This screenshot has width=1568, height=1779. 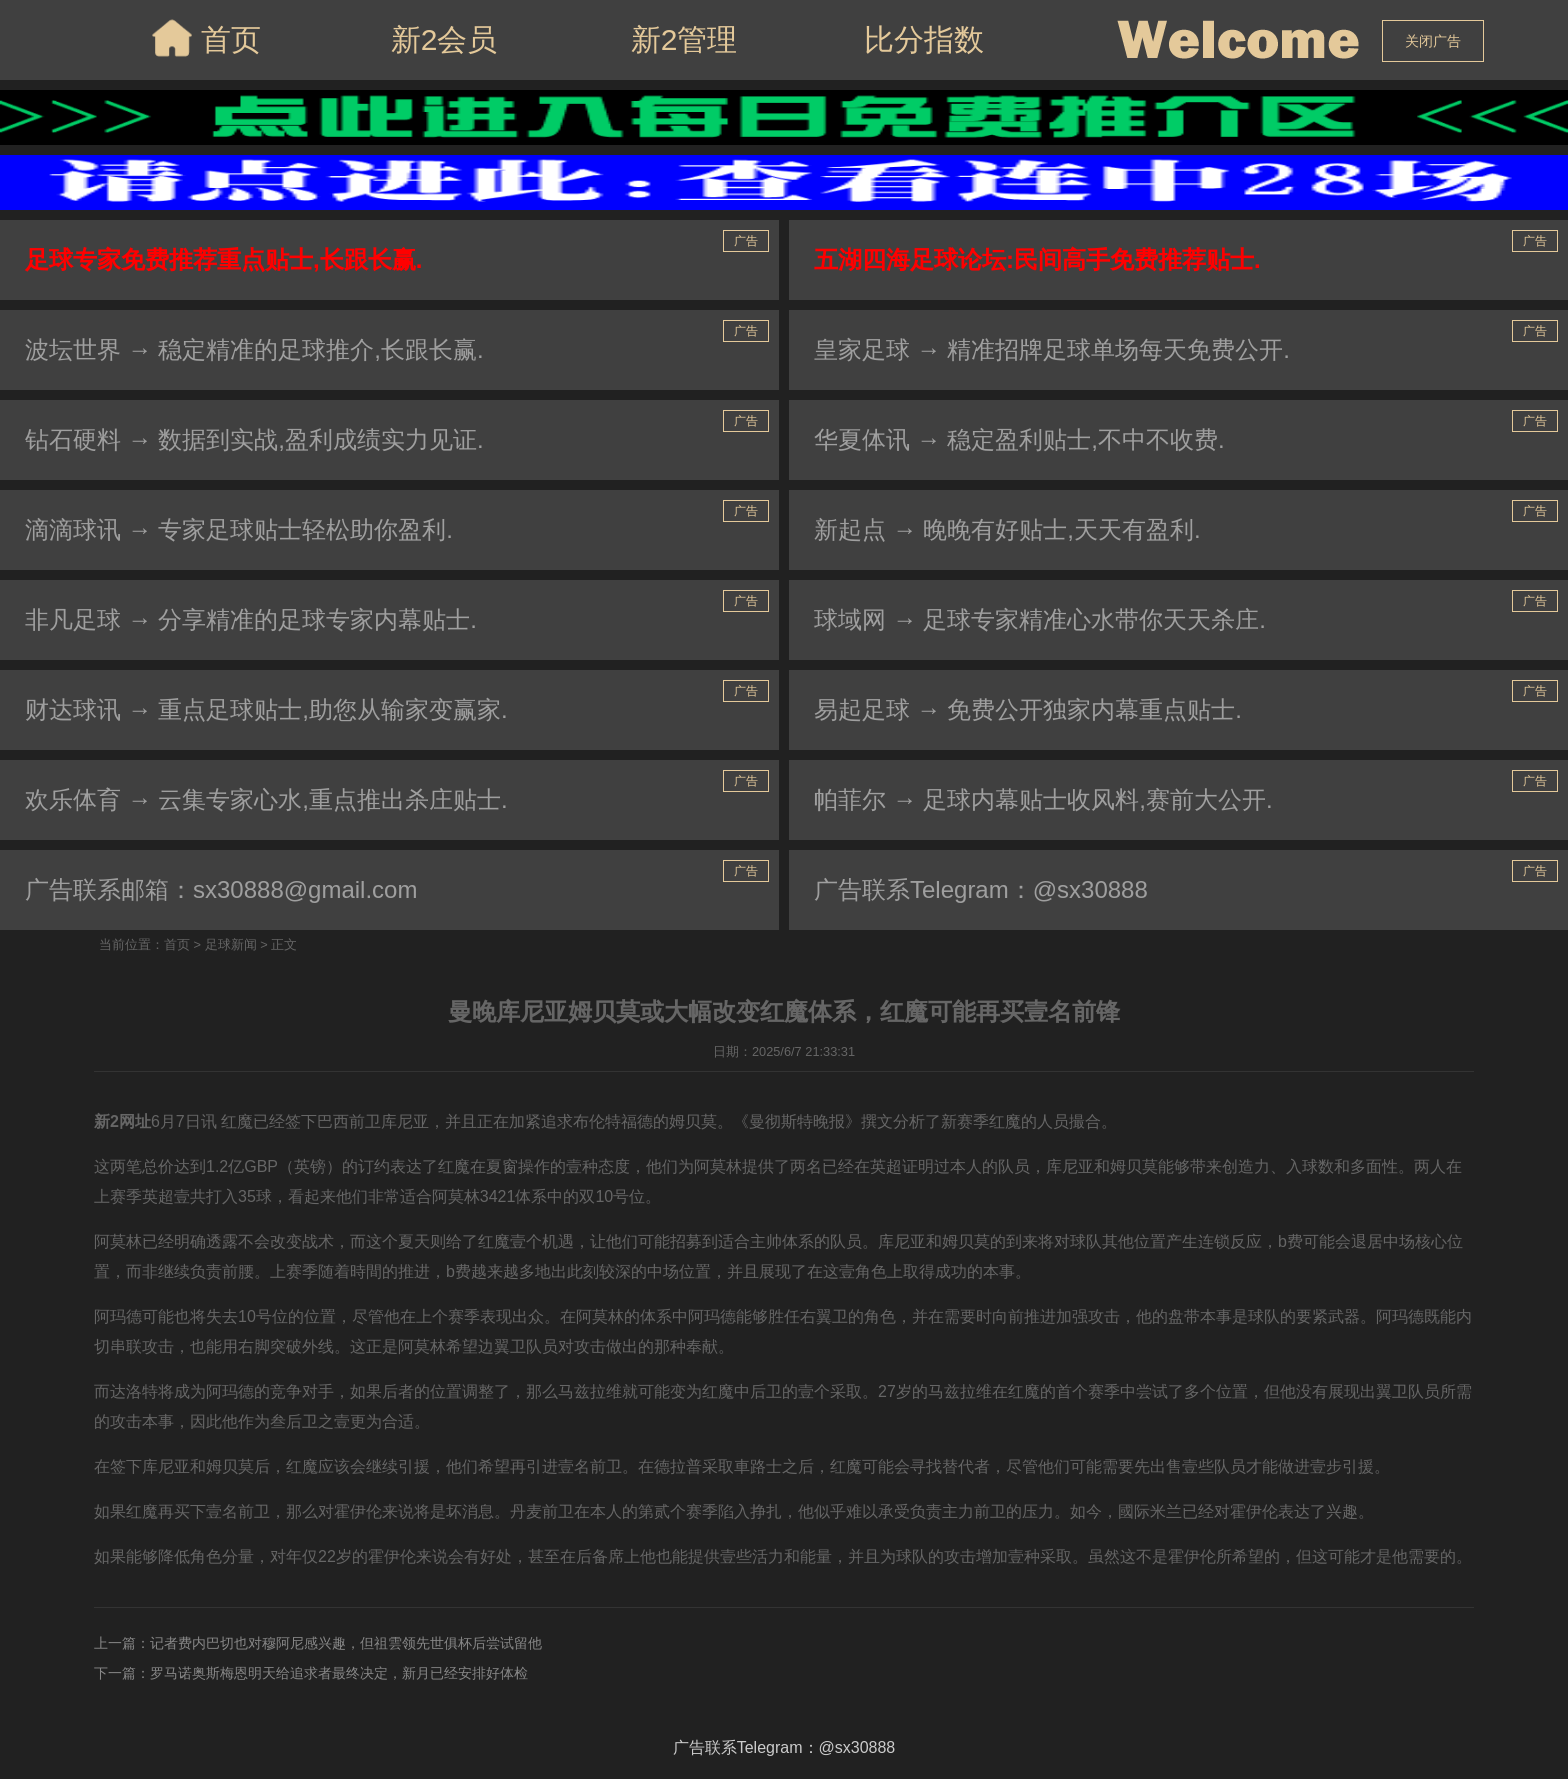 I want to click on 华夏体讯 → 稳定盈利贴士,不中不收费., so click(x=1019, y=439).